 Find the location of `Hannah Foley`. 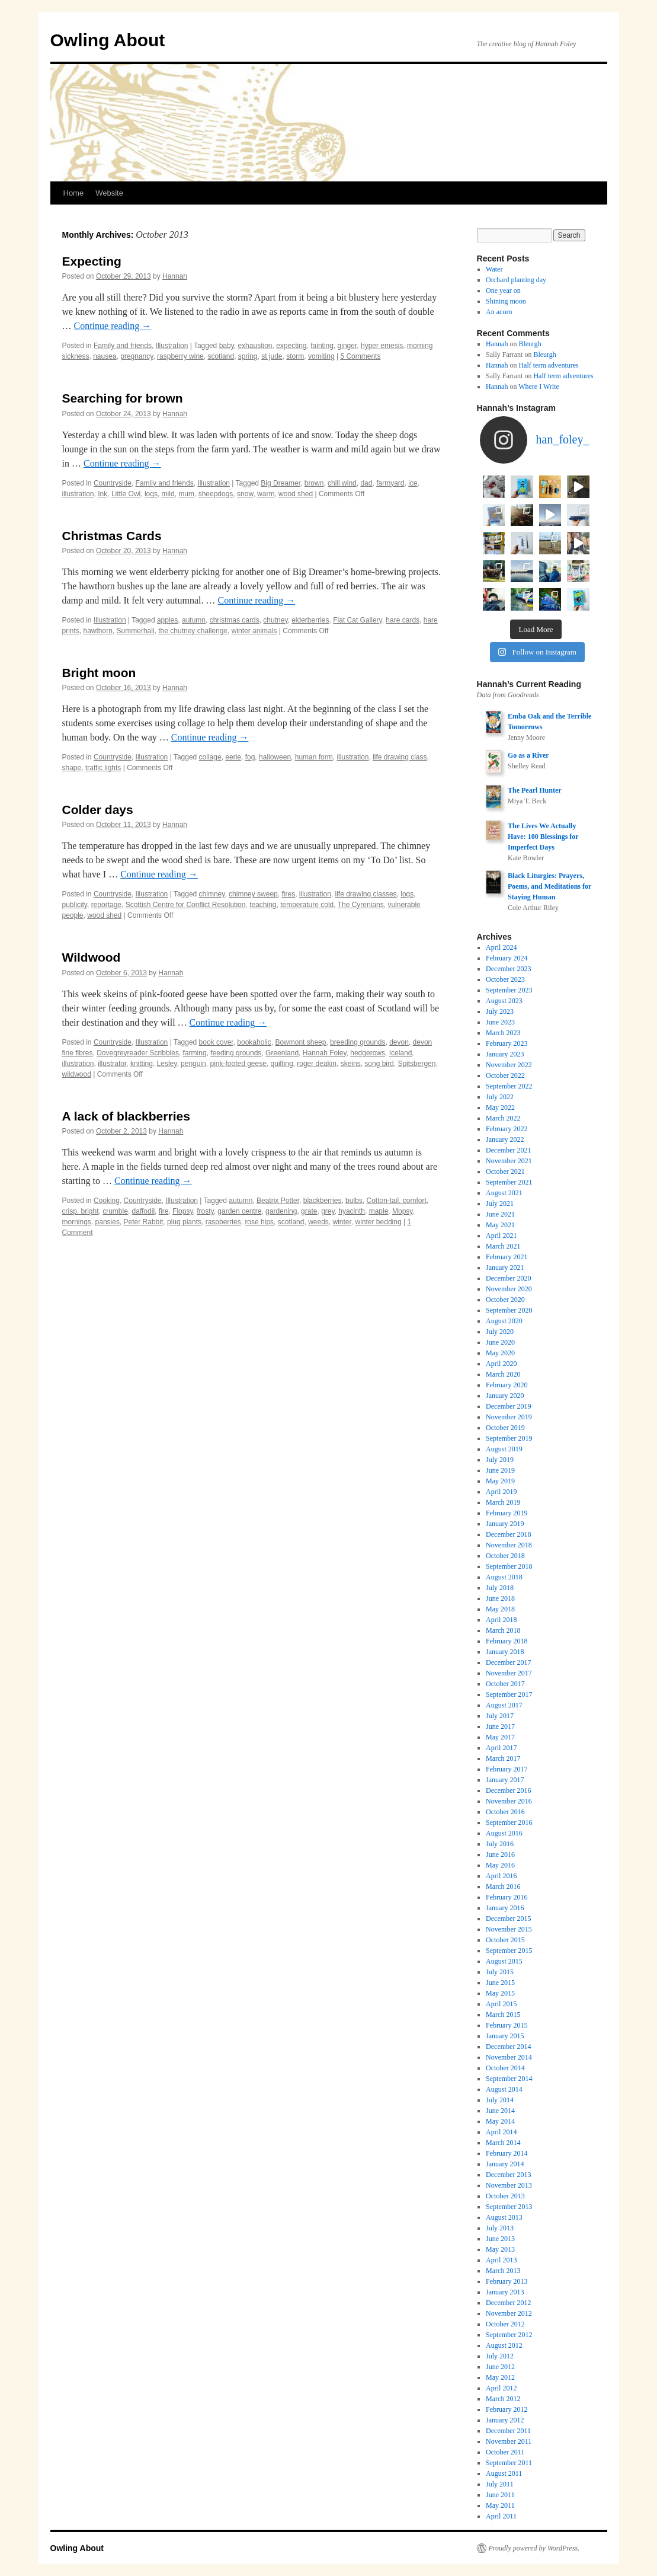

Hannah Foley is located at coordinates (325, 1053).